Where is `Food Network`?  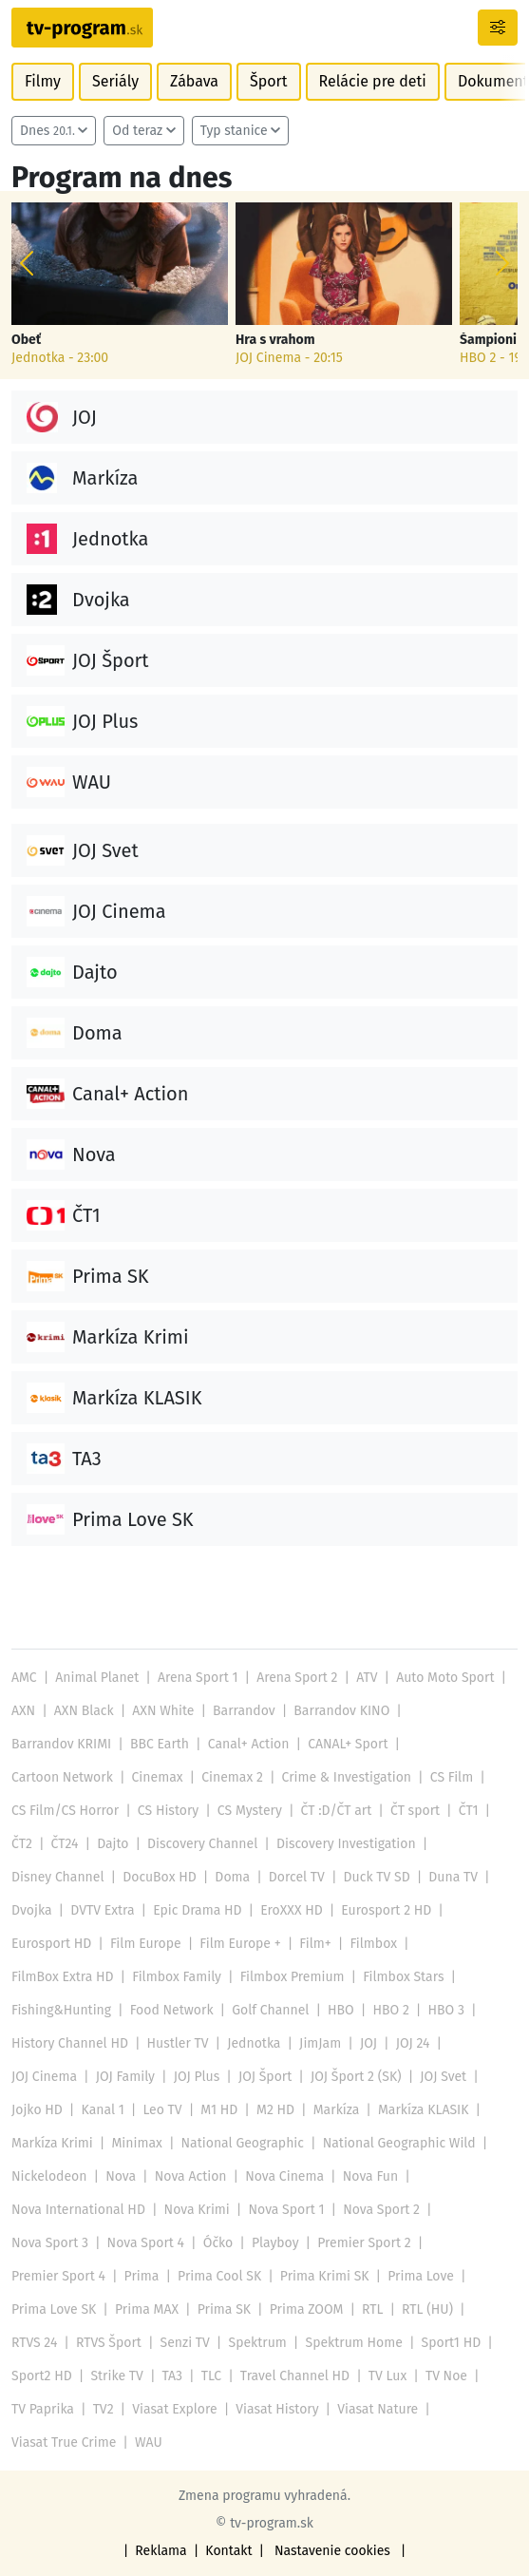 Food Network is located at coordinates (172, 2010).